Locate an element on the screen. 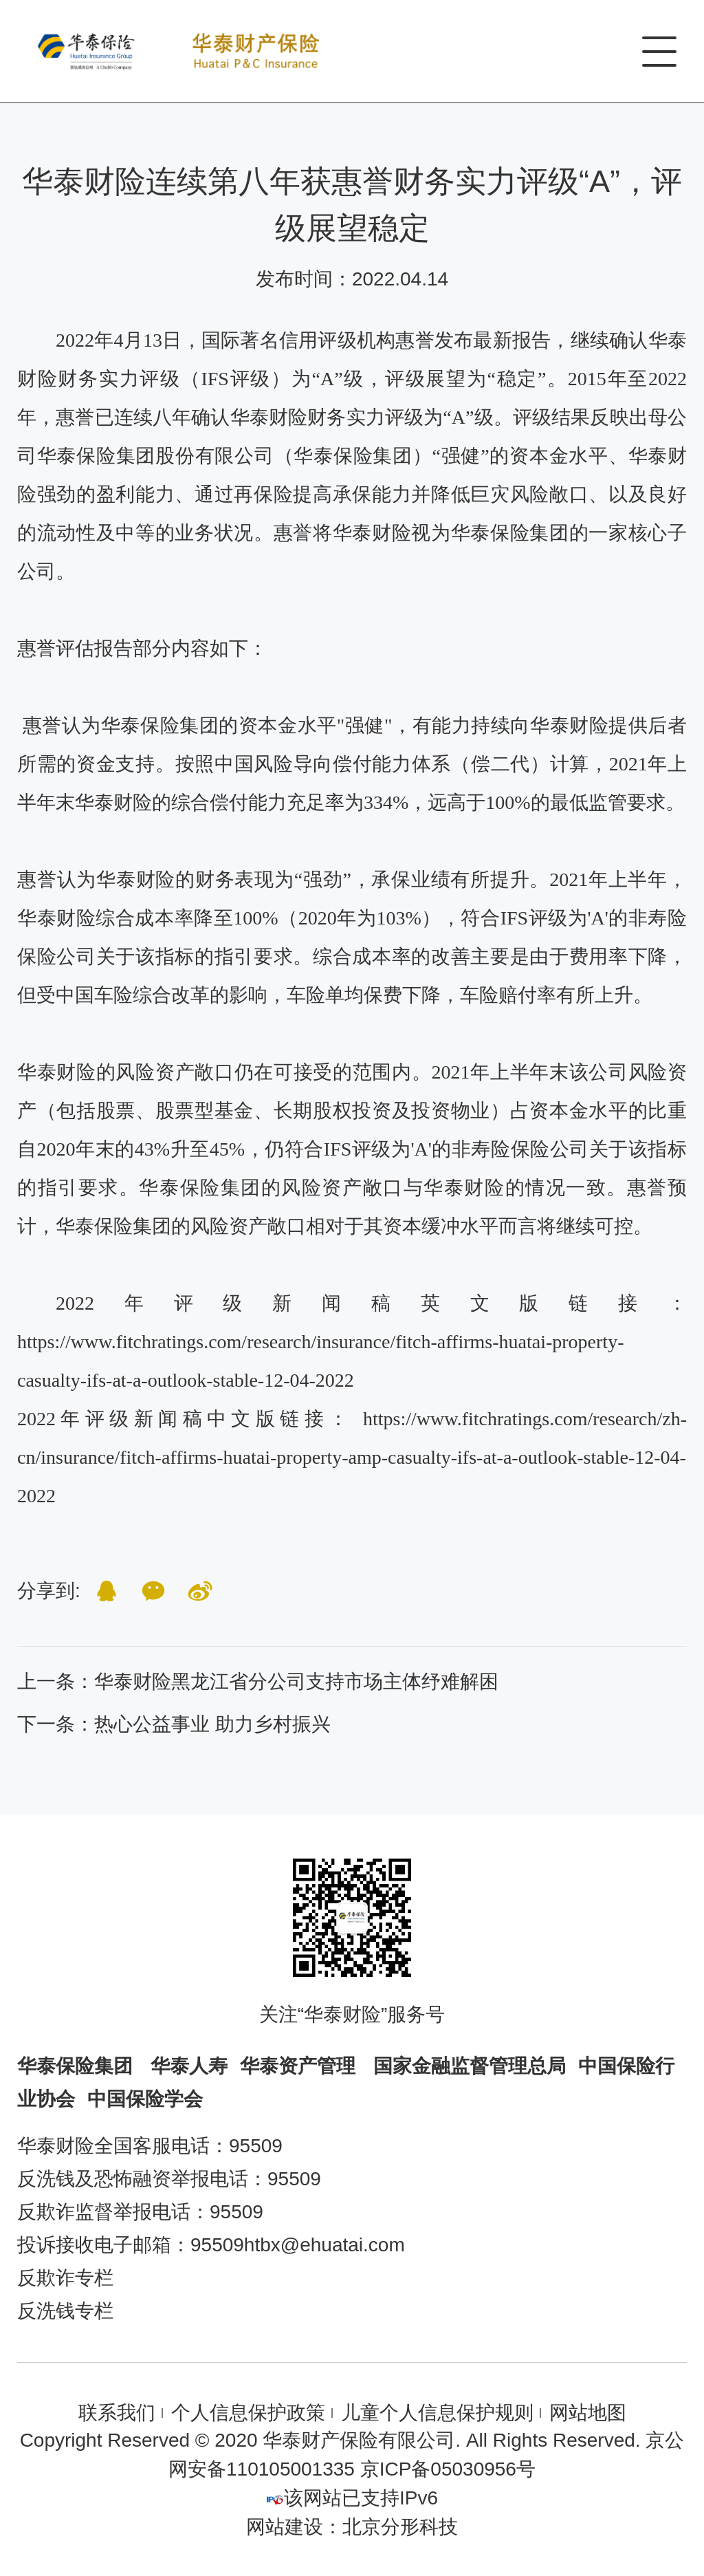  国家金融监督管理总局 is located at coordinates (469, 2066).